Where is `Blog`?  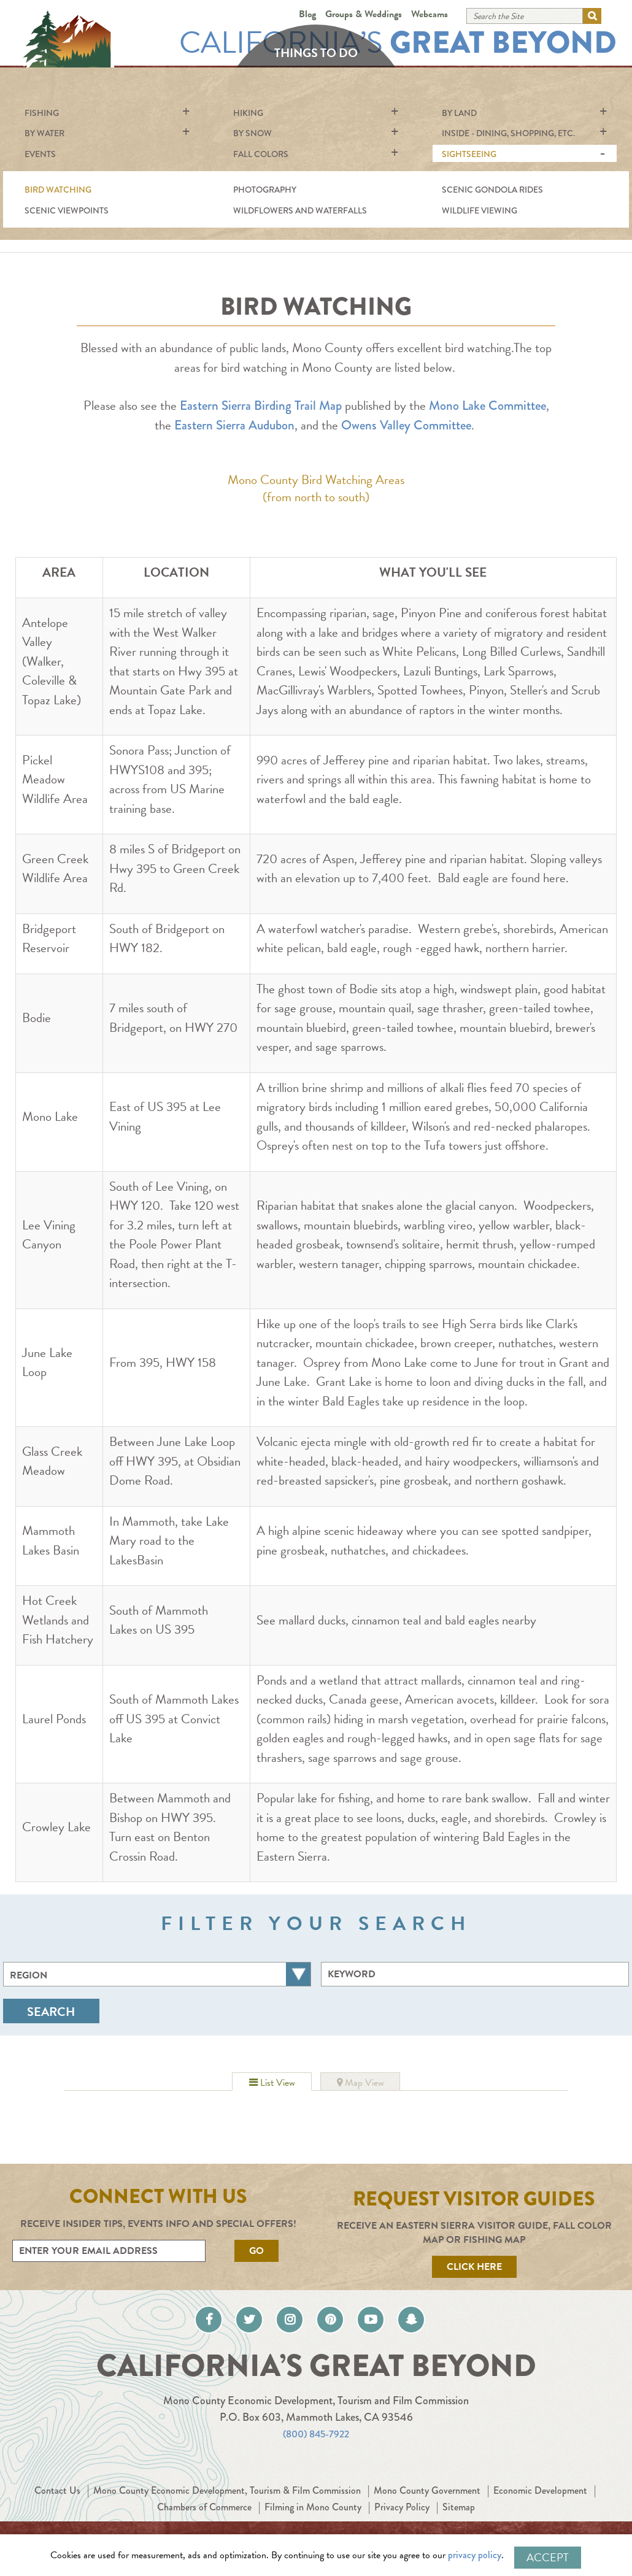
Blog is located at coordinates (307, 14).